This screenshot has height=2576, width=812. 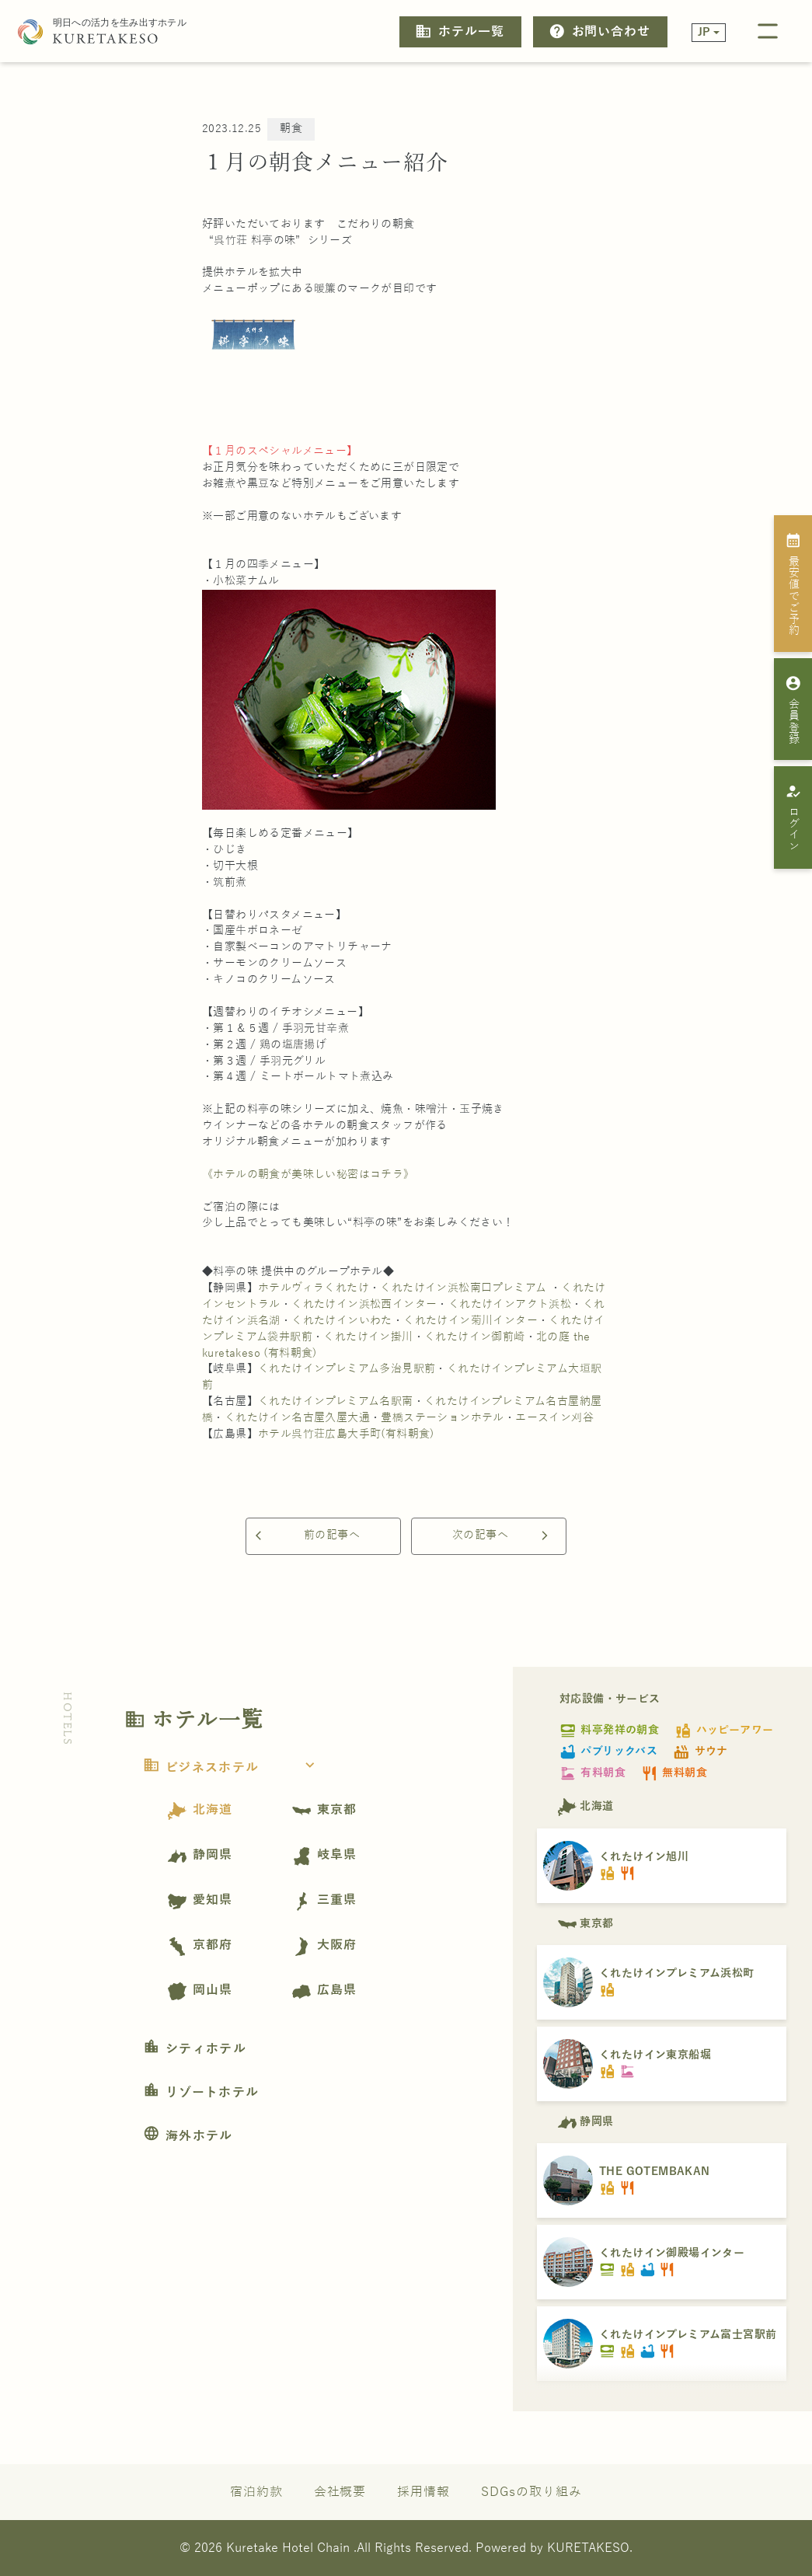 What do you see at coordinates (341, 1320) in the screenshot?
I see `くれたけインいわた` at bounding box center [341, 1320].